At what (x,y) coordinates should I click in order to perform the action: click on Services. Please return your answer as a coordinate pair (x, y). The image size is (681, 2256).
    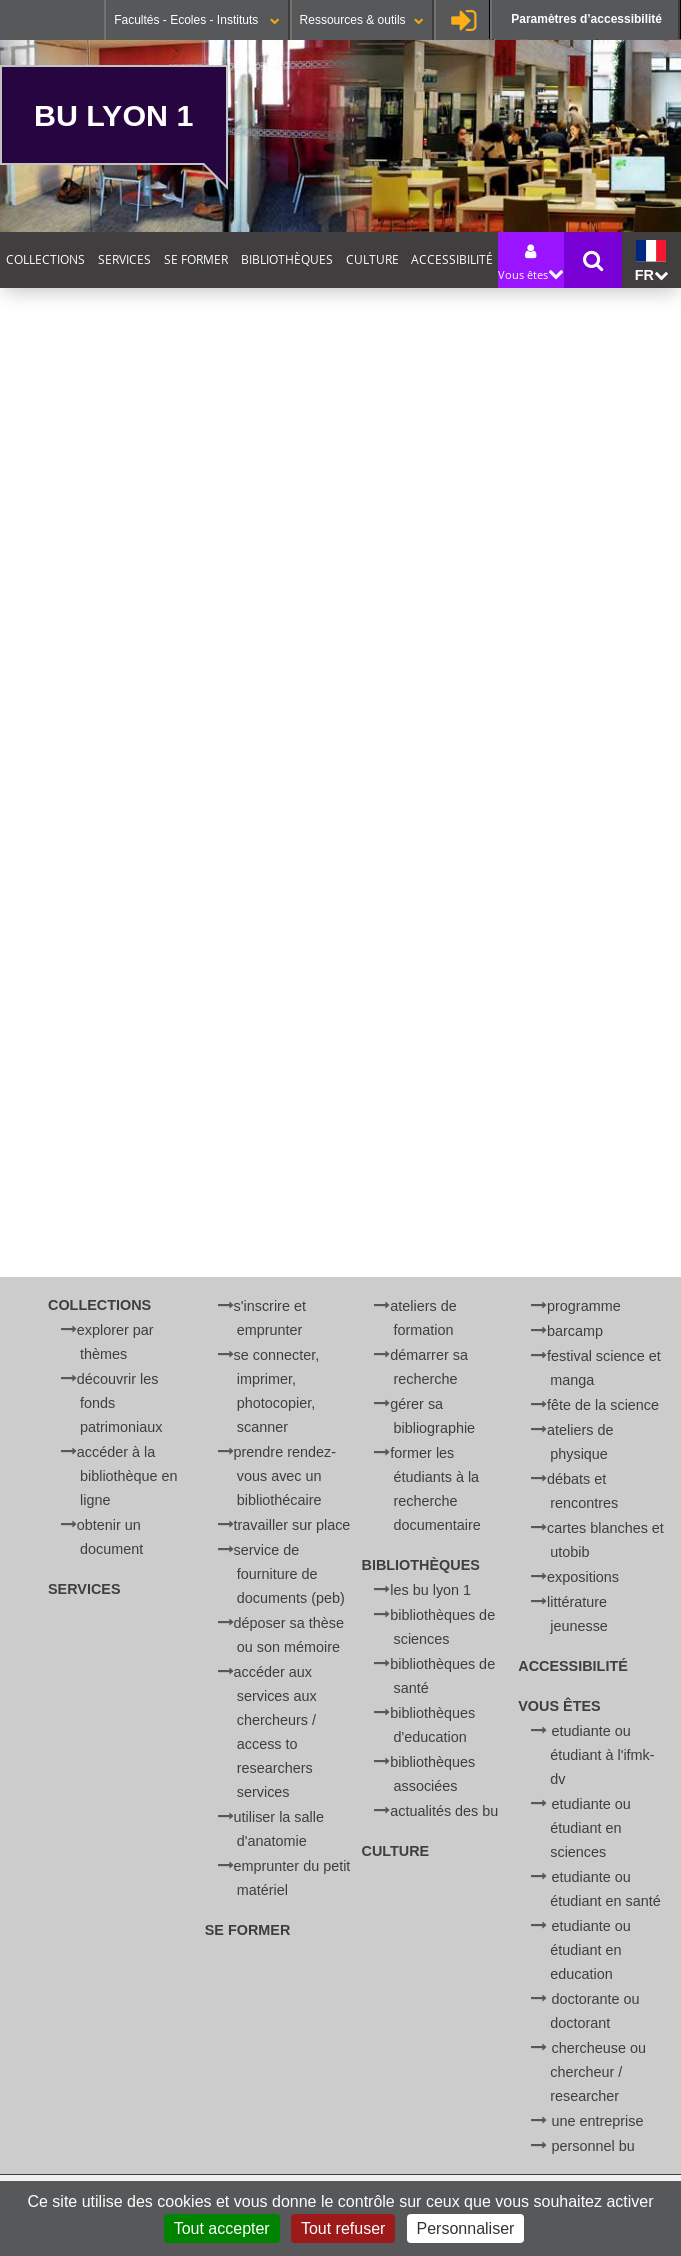
    Looking at the image, I should click on (124, 259).